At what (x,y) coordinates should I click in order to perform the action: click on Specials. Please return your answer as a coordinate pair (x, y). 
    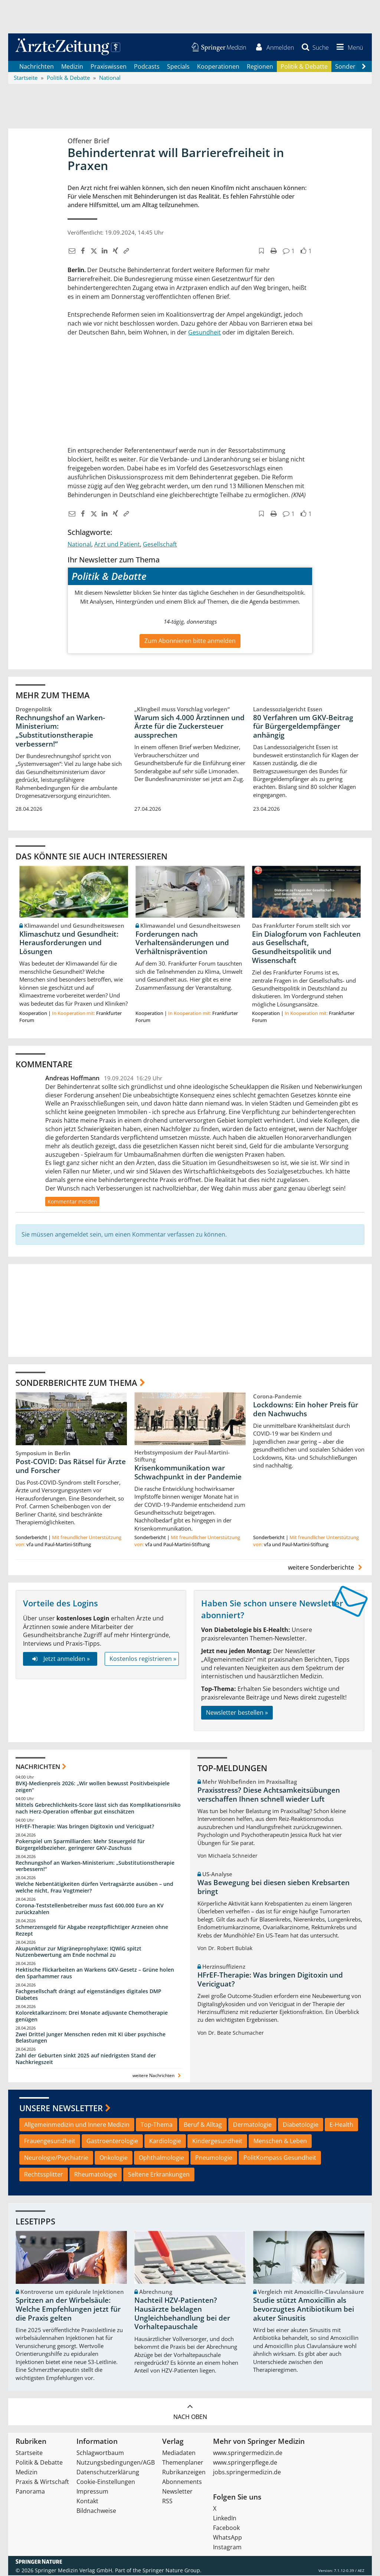
    Looking at the image, I should click on (178, 67).